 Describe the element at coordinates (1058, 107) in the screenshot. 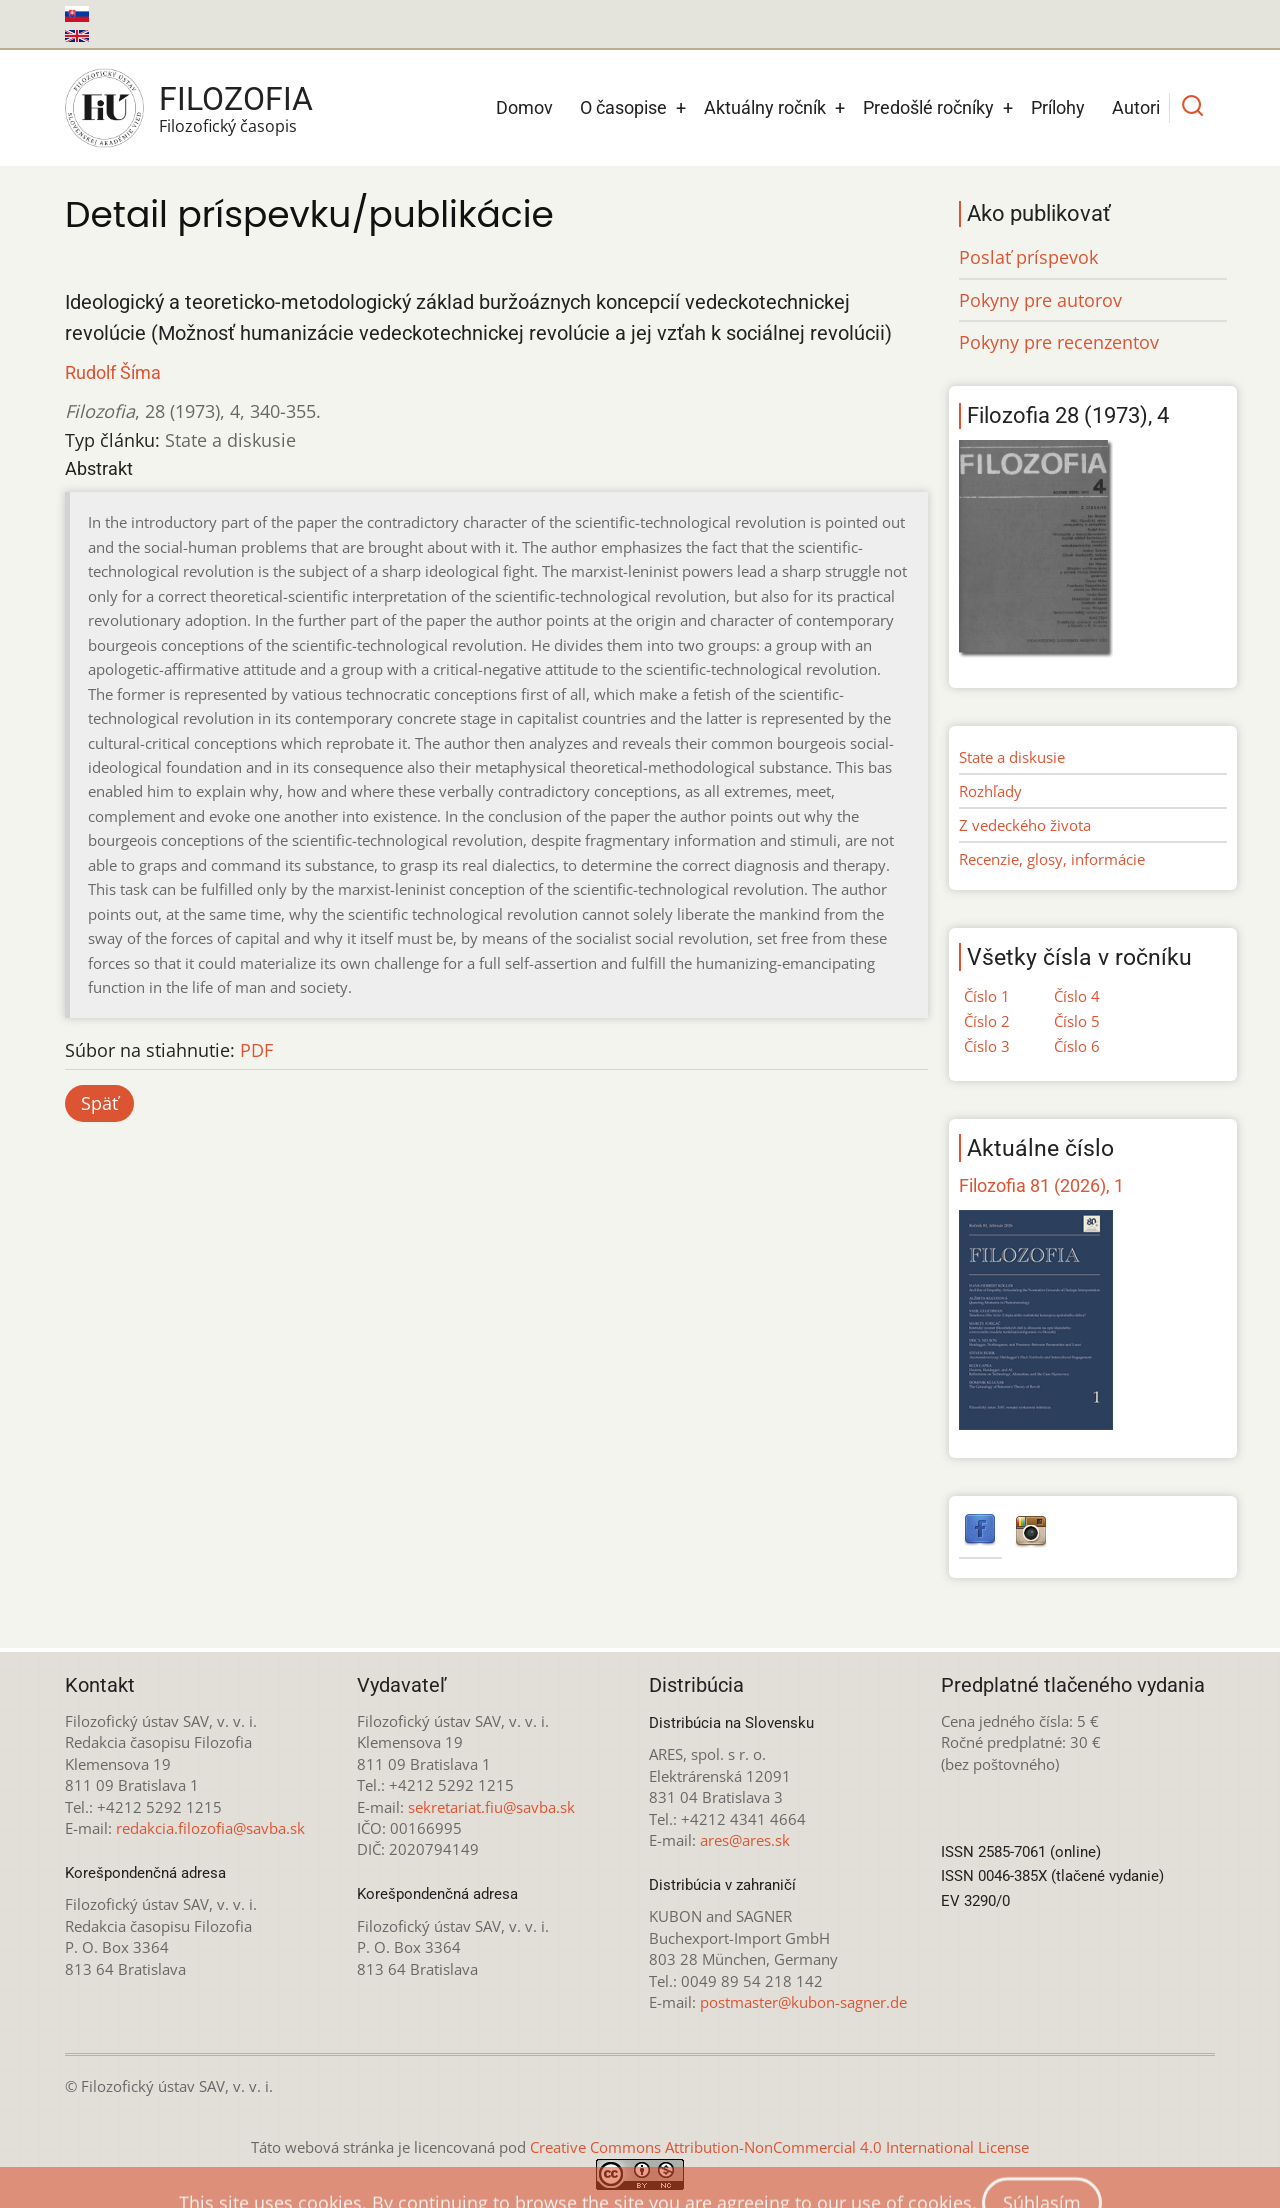

I see `Prílohy` at that location.